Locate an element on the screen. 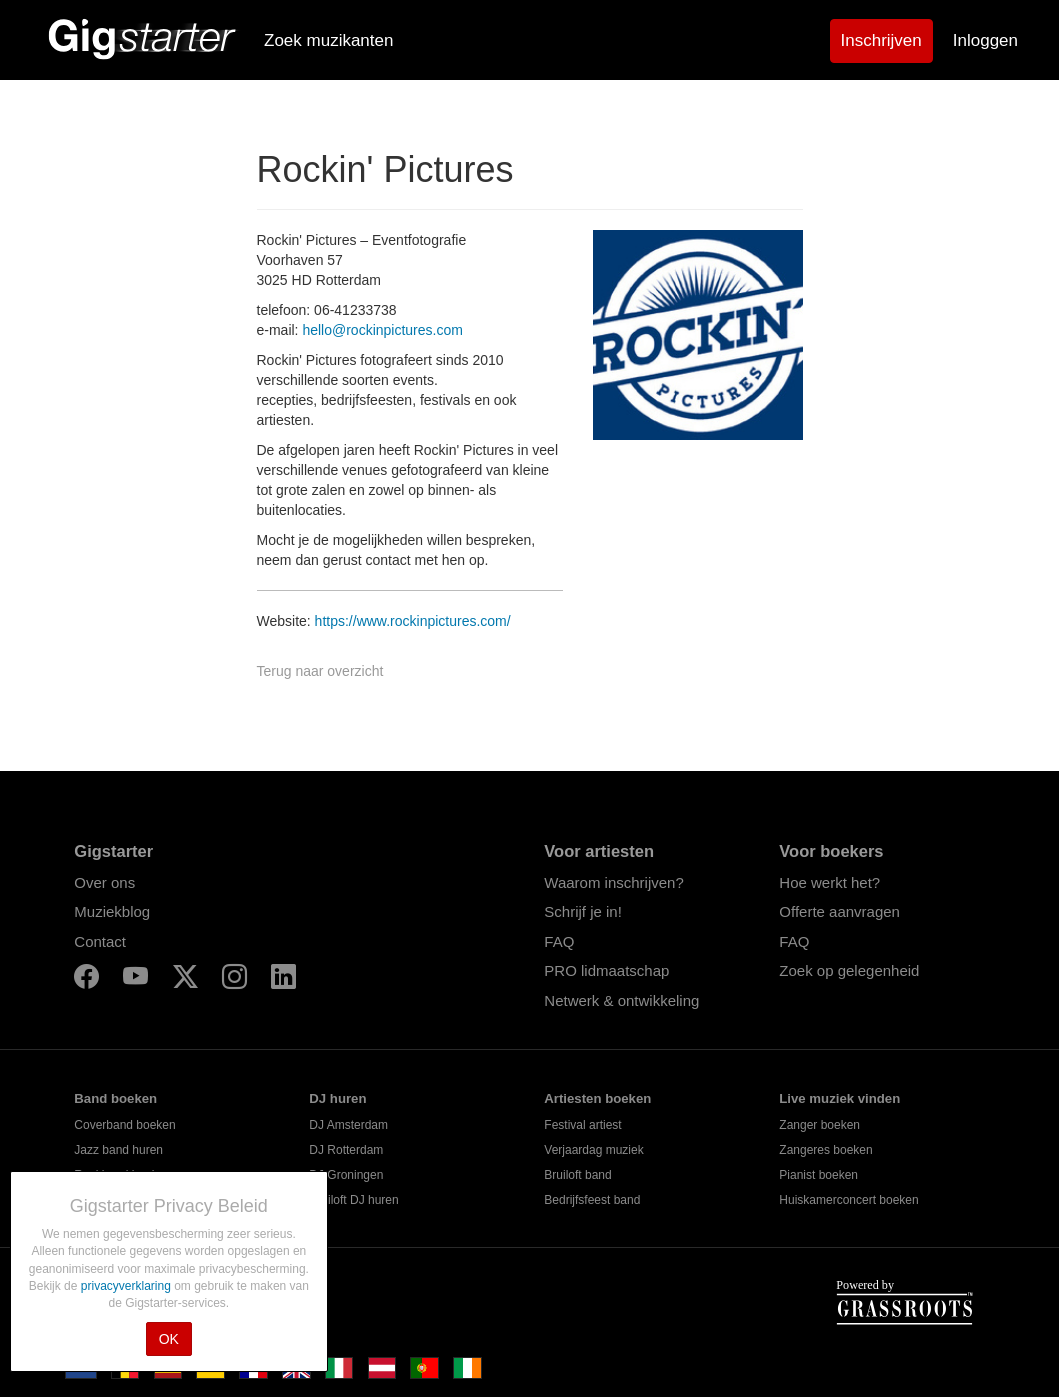 This screenshot has height=1397, width=1059. Waarom inschrijven? is located at coordinates (614, 882).